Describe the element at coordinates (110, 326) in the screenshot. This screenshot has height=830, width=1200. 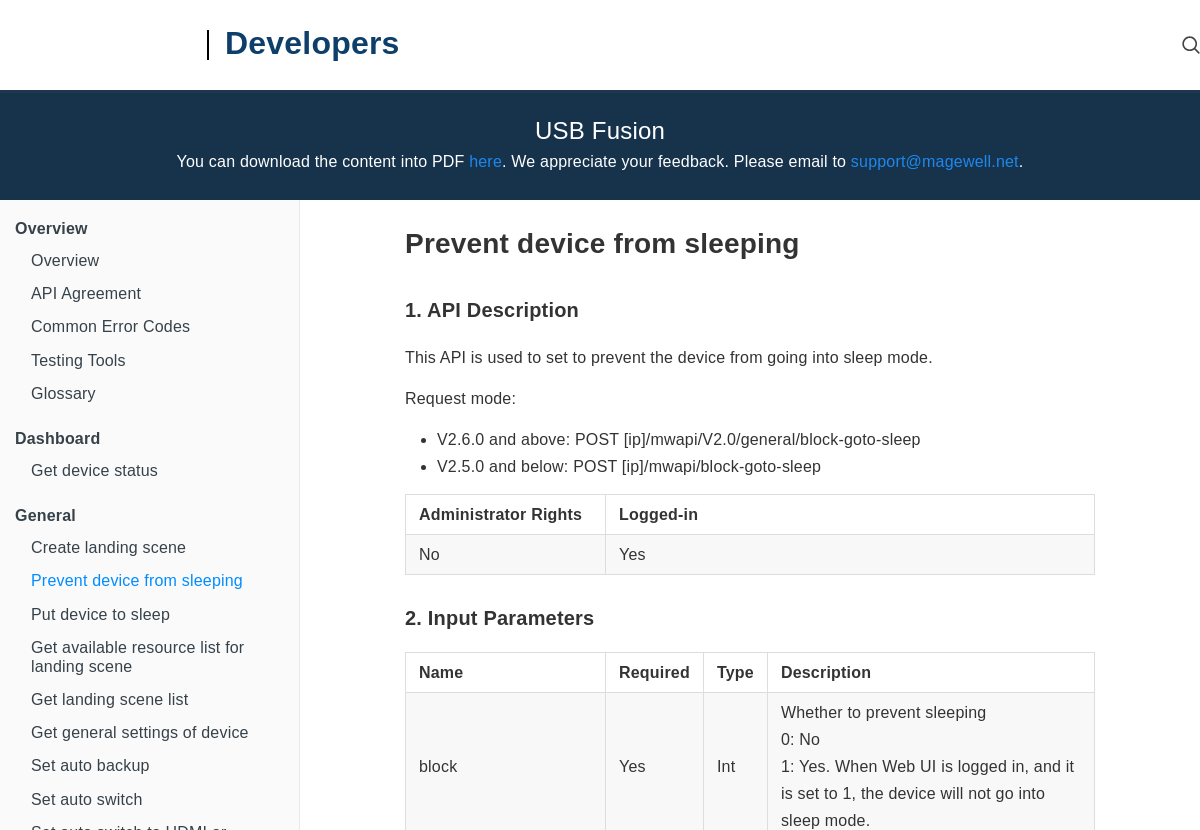
I see `Common Error Codes` at that location.